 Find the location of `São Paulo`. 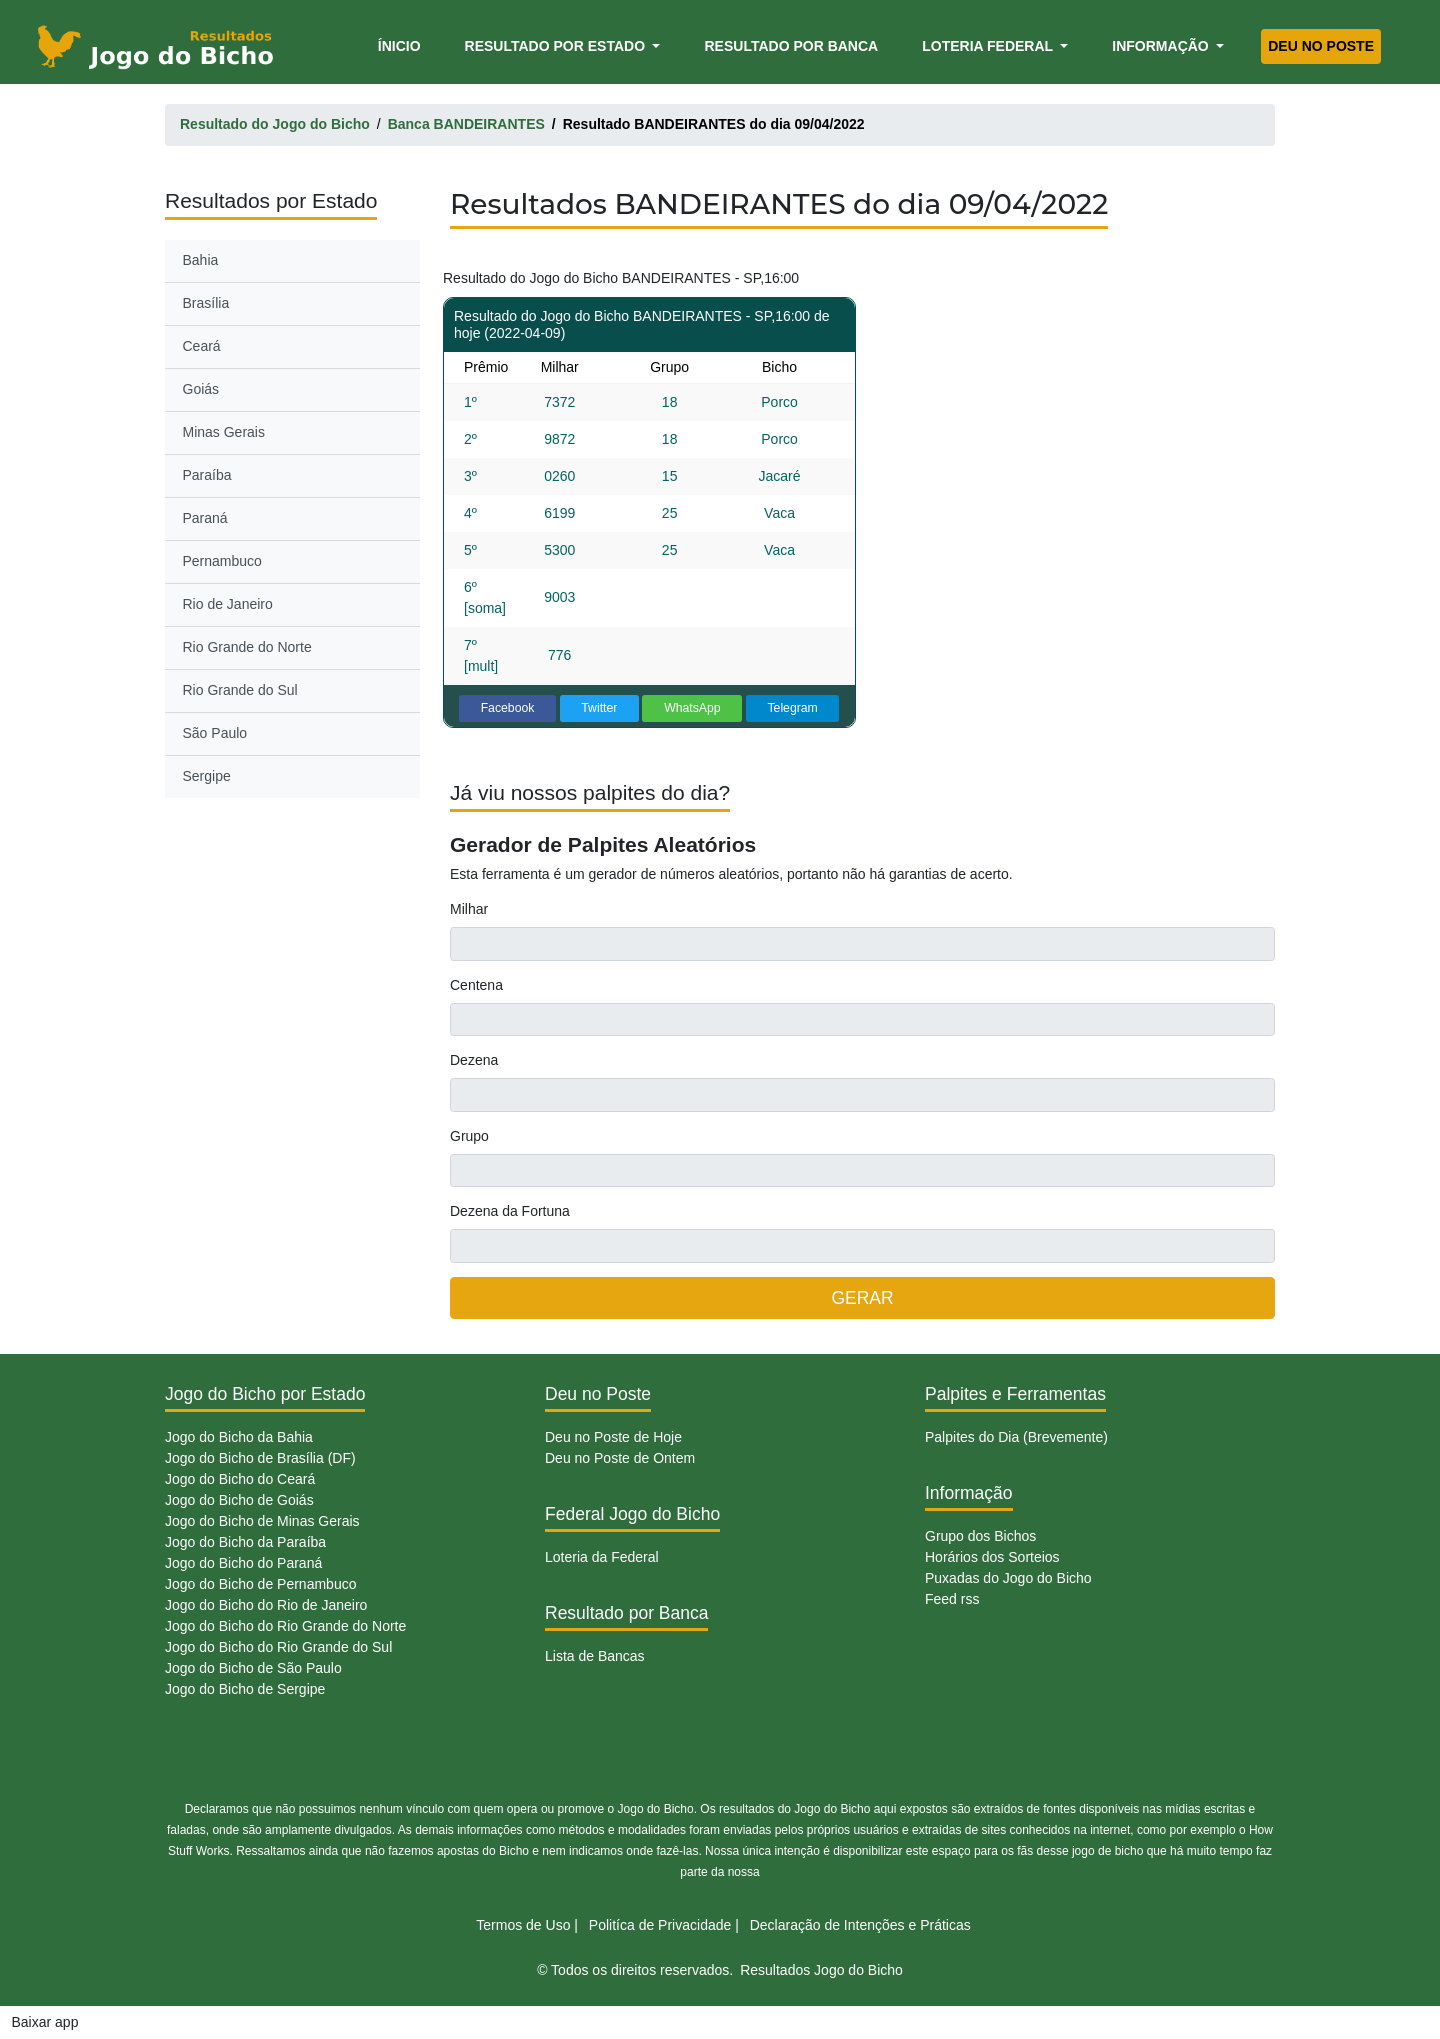

São Paulo is located at coordinates (215, 733).